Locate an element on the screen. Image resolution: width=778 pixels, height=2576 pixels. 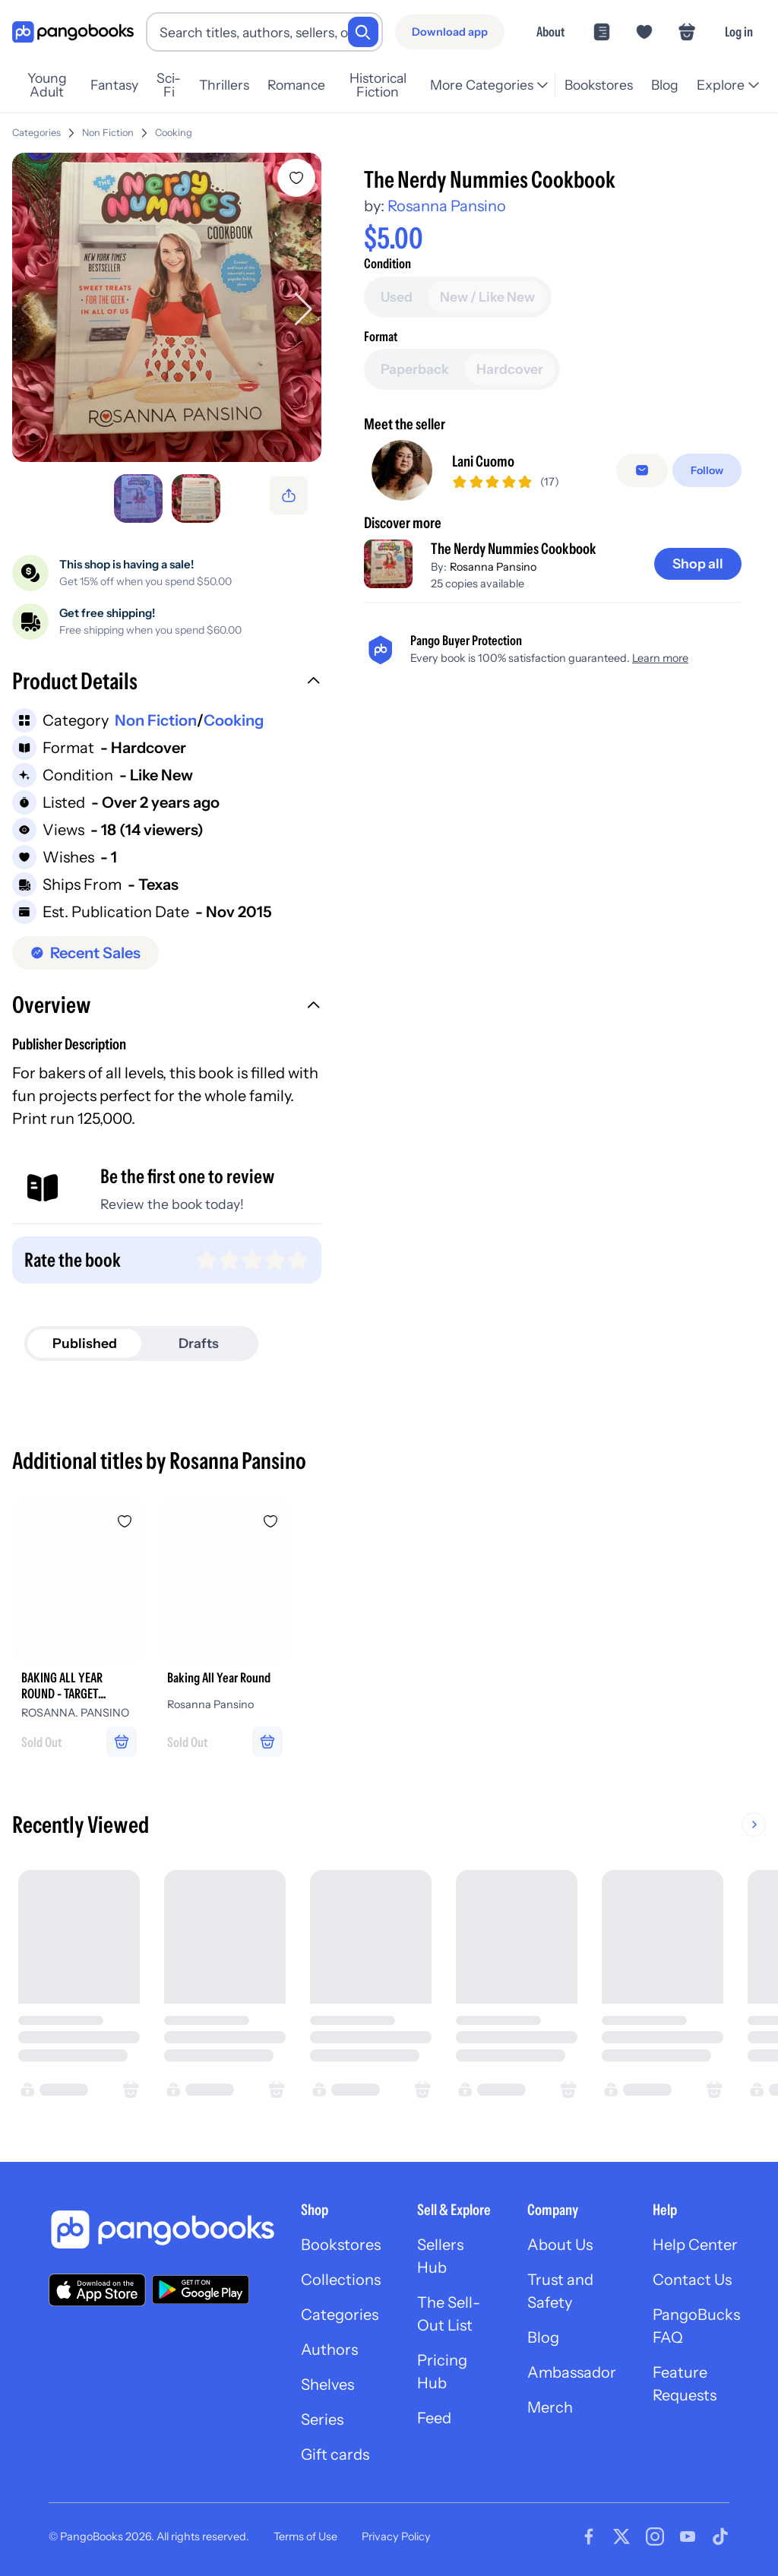
Non Fiction is located at coordinates (108, 132).